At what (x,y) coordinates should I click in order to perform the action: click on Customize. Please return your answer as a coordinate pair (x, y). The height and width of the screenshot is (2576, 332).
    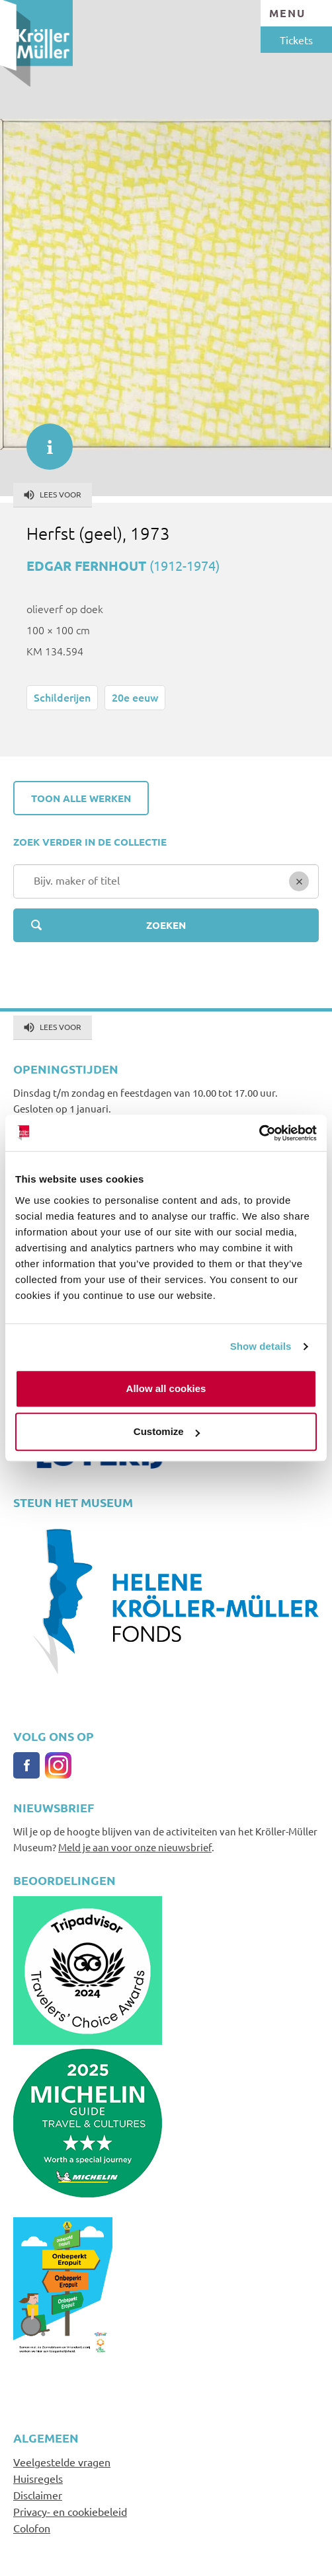
    Looking at the image, I should click on (167, 1431).